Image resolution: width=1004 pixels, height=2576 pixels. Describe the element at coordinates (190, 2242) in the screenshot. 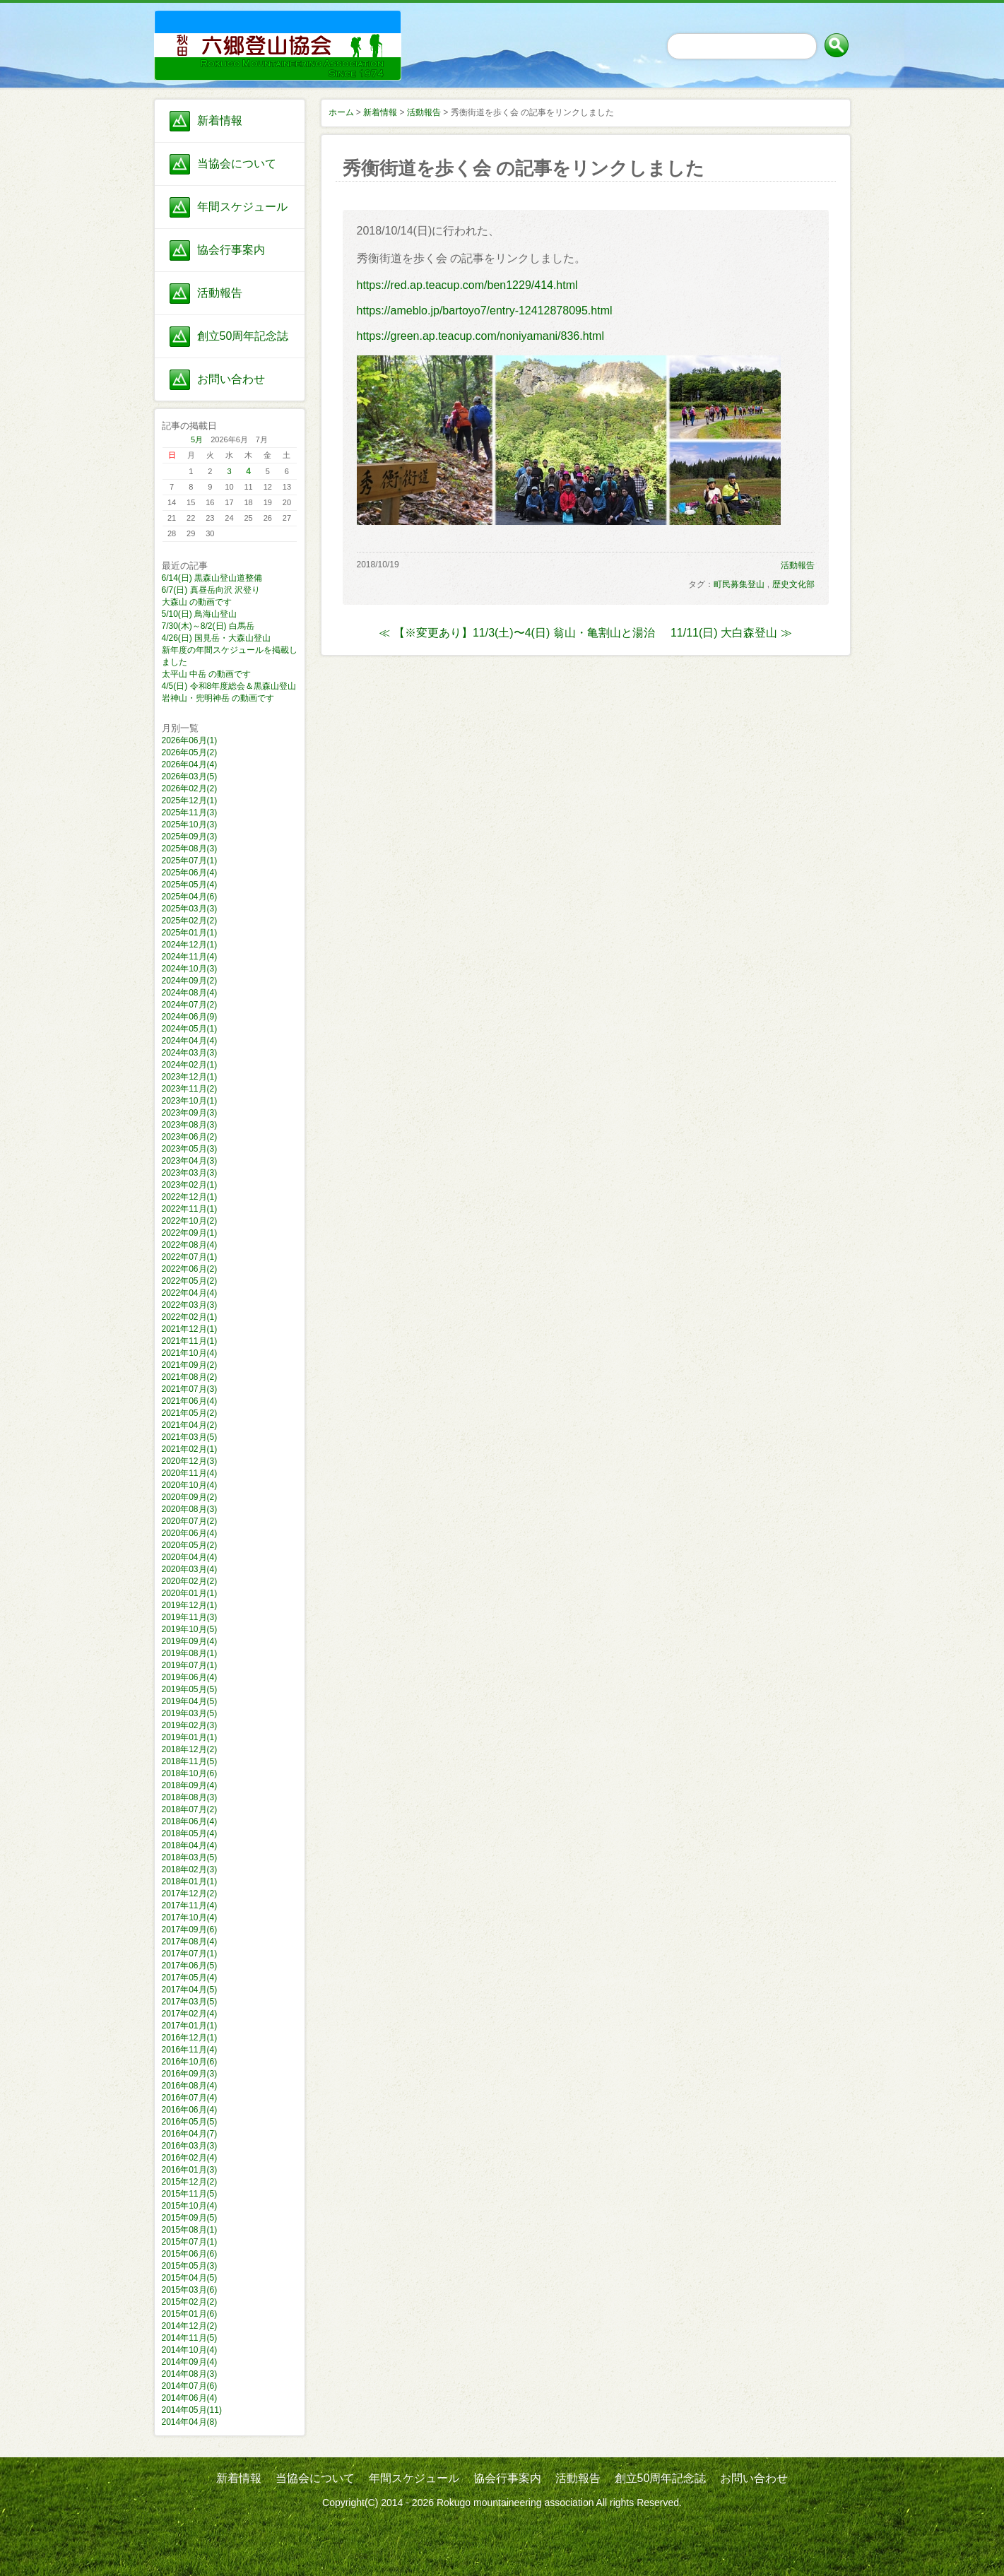

I see `2015年07月(1)` at that location.